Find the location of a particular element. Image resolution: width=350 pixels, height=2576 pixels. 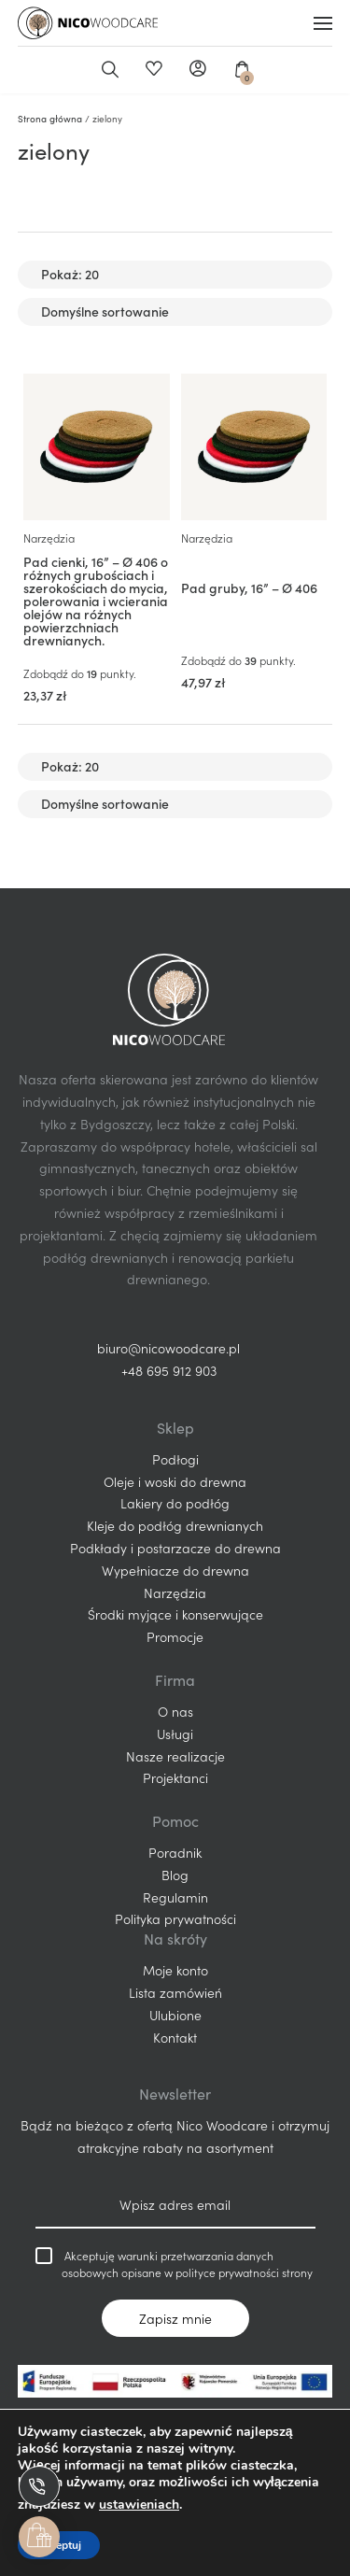

Akceptuję warunki przetwarzania danych osobowych opisane w polityce prywatności strony is located at coordinates (174, 2263).